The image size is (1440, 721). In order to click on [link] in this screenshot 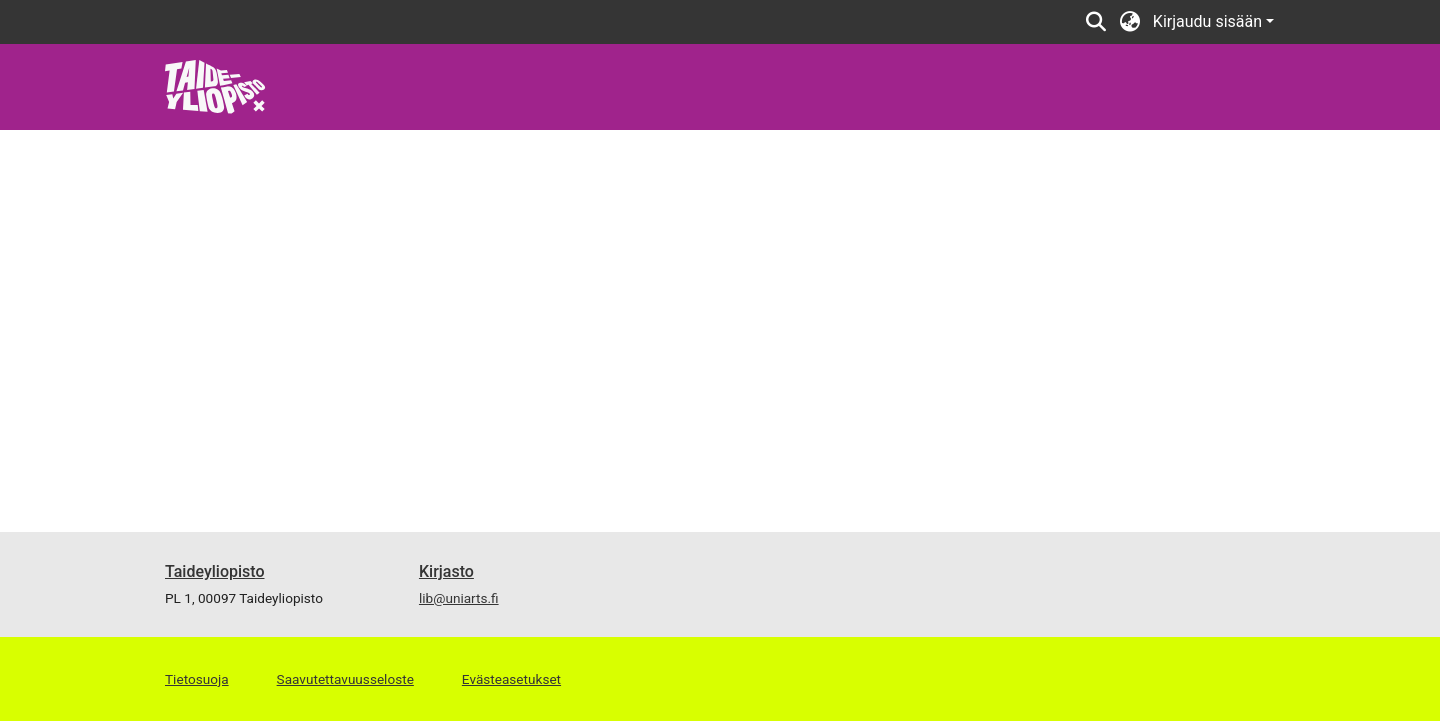, I will do `click(215, 85)`.